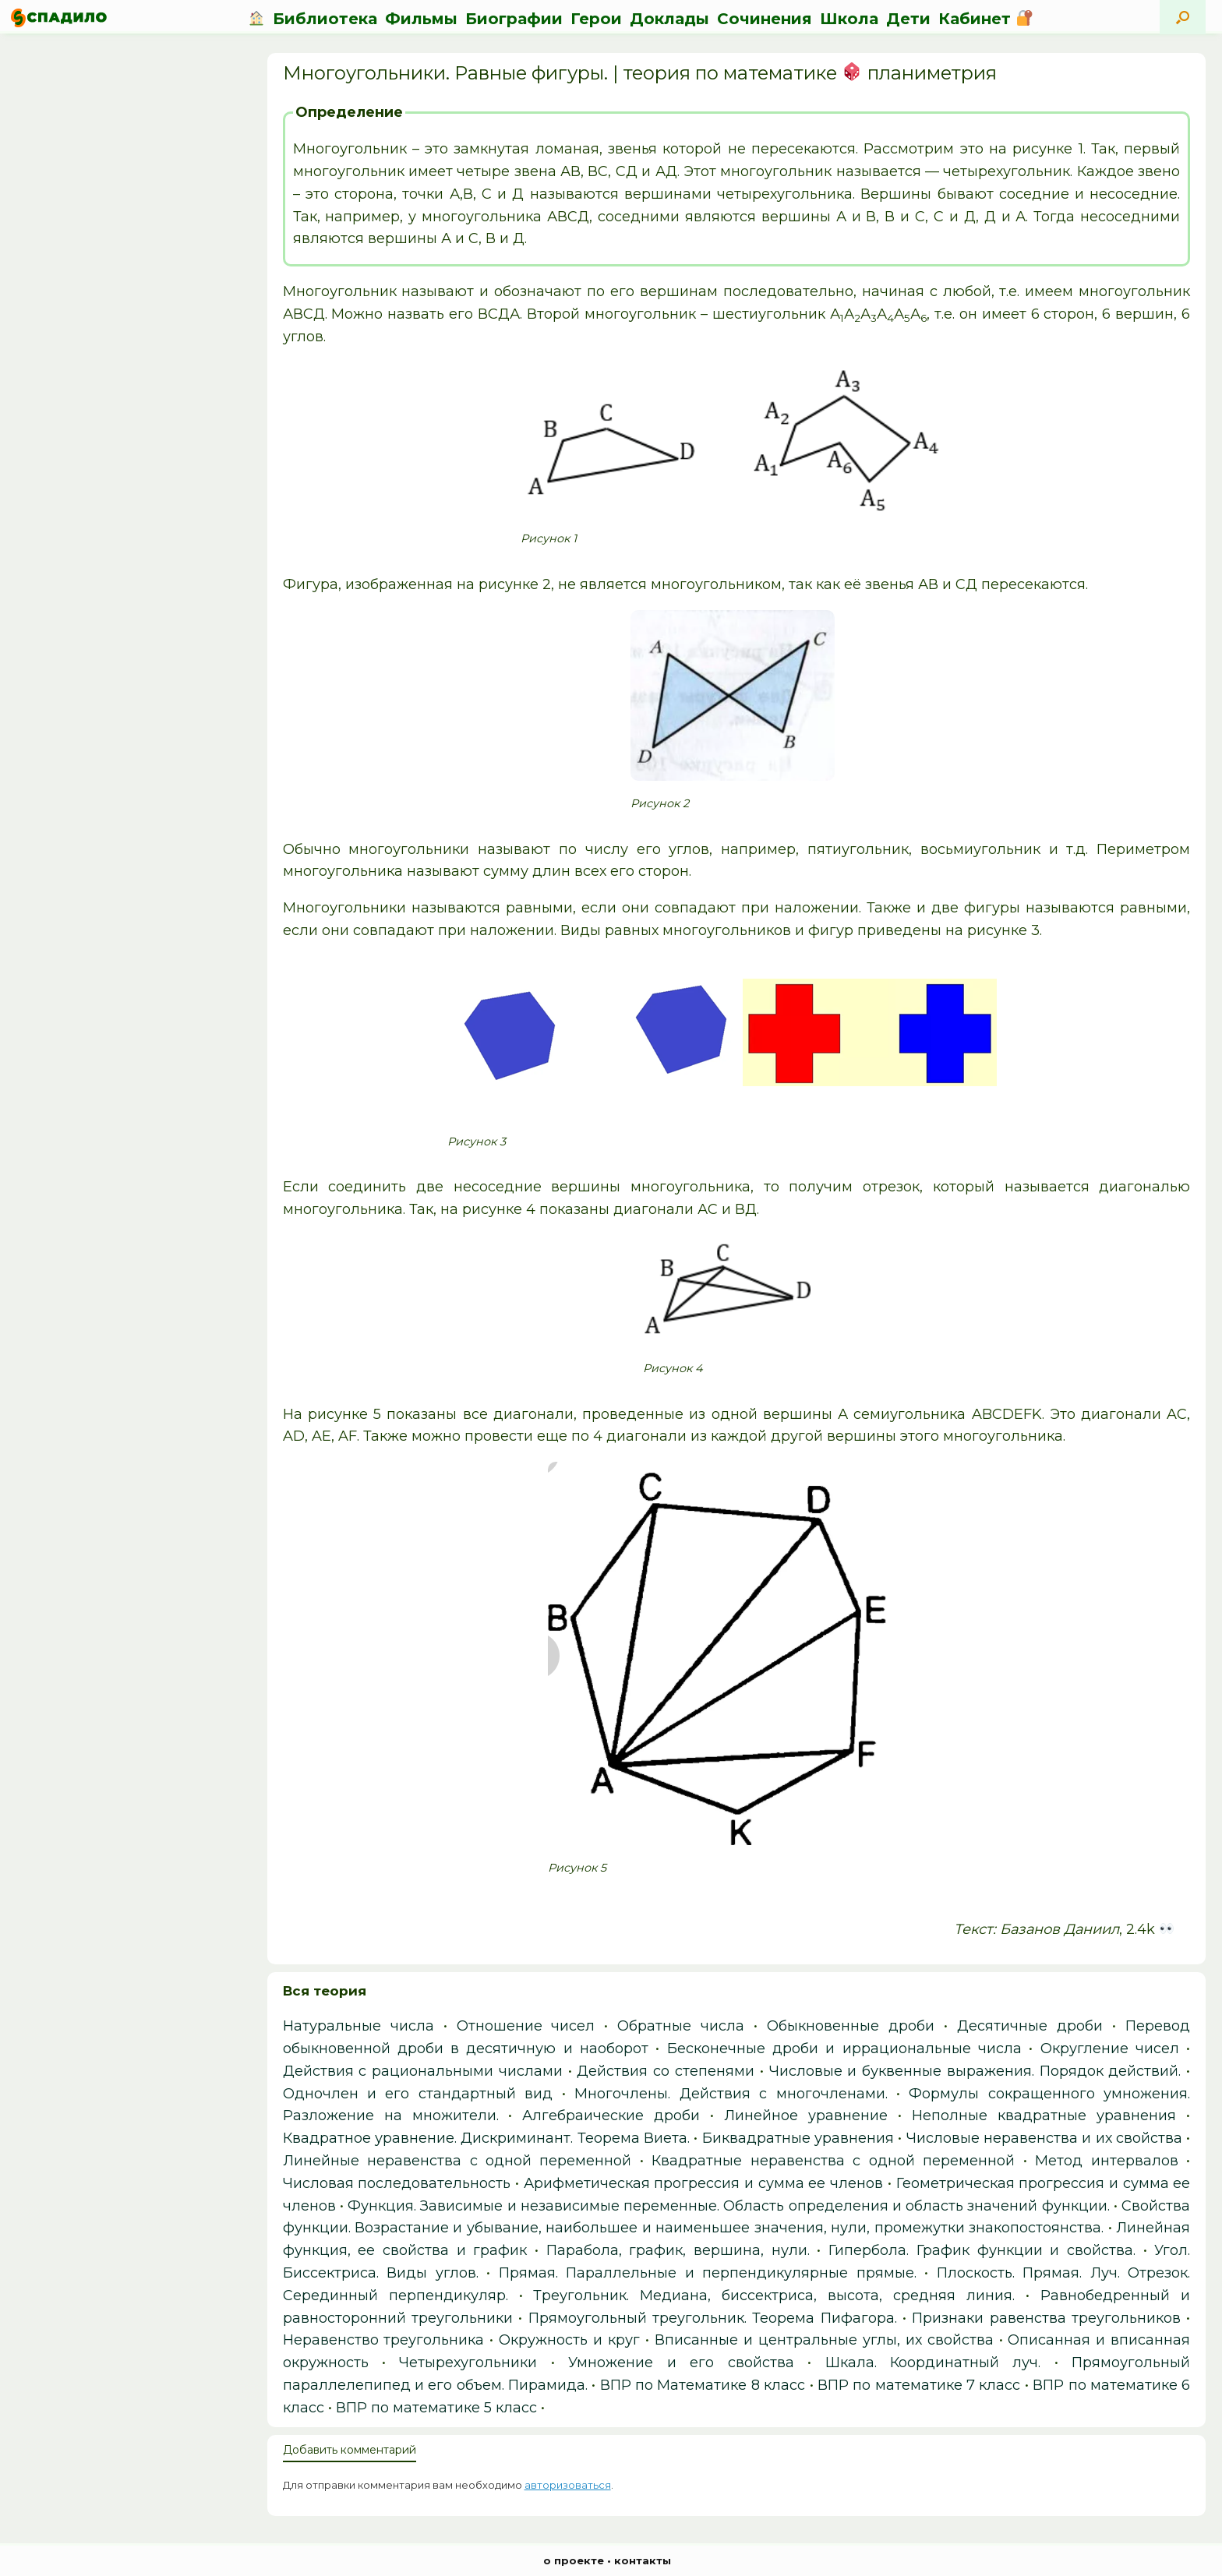  Describe the element at coordinates (457, 2160) in the screenshot. I see `Линейные неравенства с одной переменной` at that location.